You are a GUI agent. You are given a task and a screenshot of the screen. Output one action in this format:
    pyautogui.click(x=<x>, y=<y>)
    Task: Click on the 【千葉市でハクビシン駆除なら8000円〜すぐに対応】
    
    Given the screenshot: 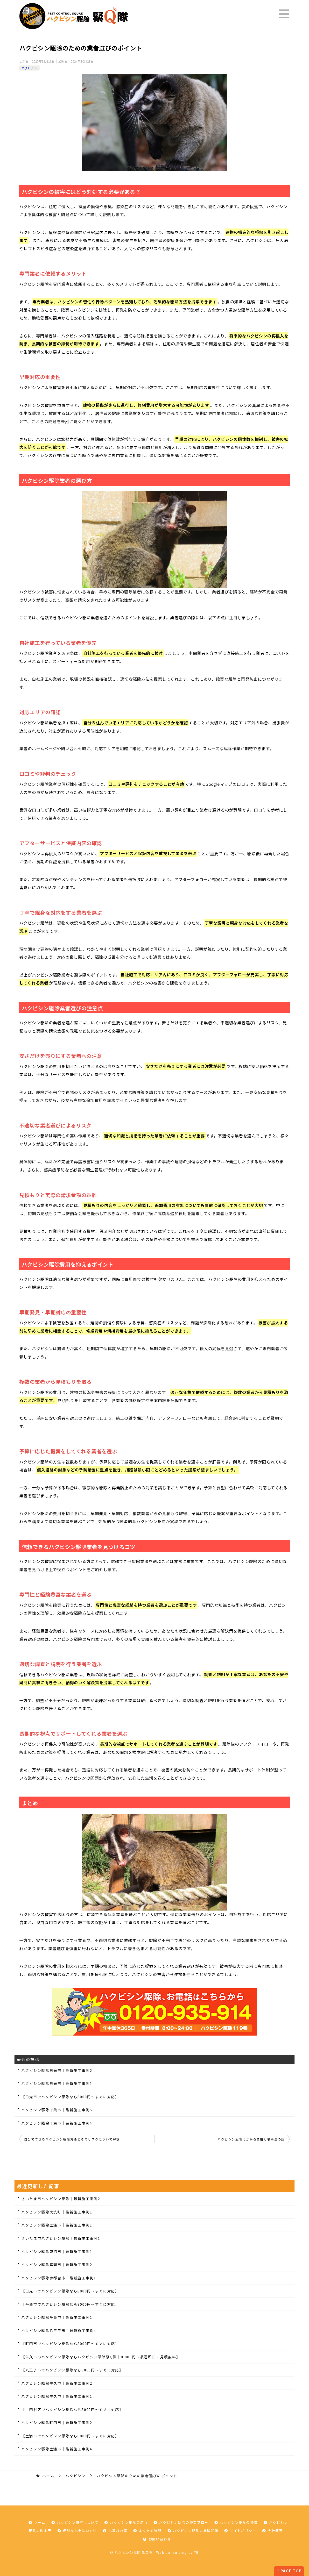 What is the action you would take?
    pyautogui.click(x=70, y=2304)
    